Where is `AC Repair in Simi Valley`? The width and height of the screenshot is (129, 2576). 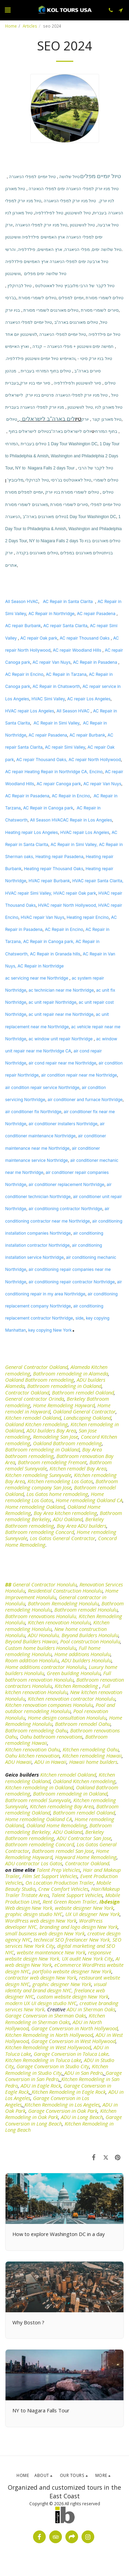
AC Repair in Simi Valley is located at coordinates (55, 723).